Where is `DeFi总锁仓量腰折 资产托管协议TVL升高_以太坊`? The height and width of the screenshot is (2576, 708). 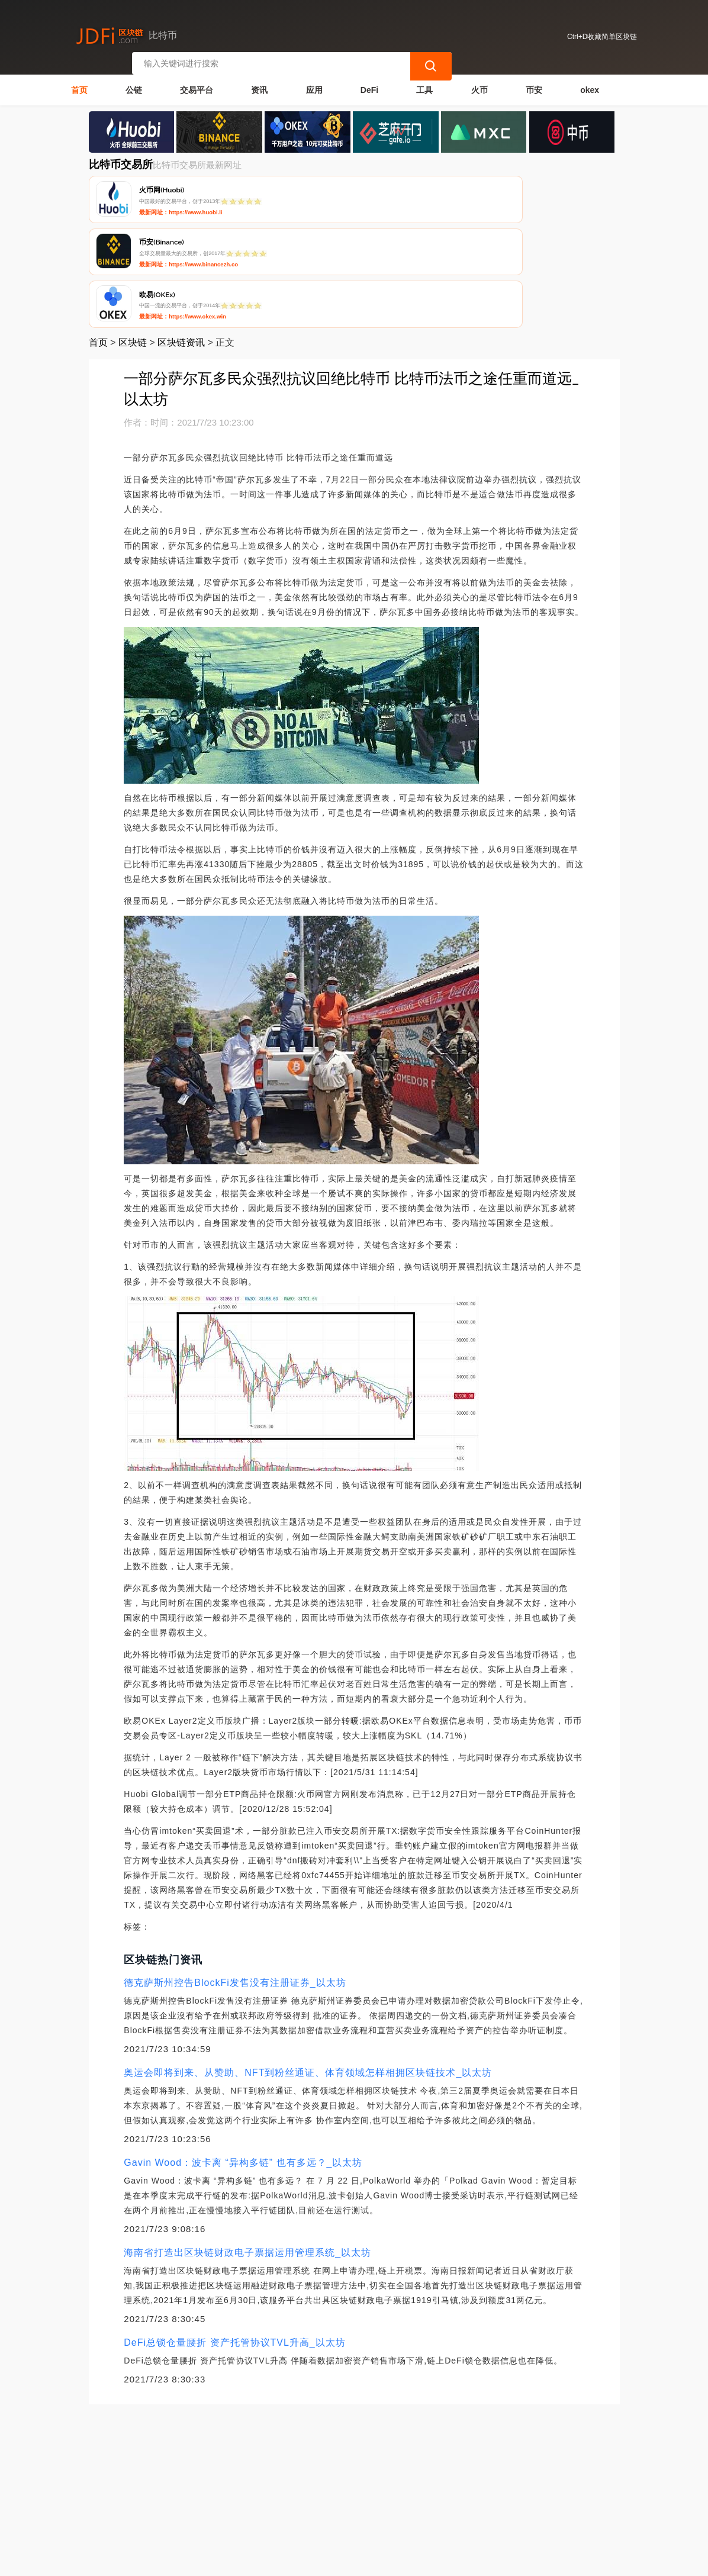 DeFi总锁仓量腰折 资产托管协议TVL升高_以太坊 is located at coordinates (234, 2235).